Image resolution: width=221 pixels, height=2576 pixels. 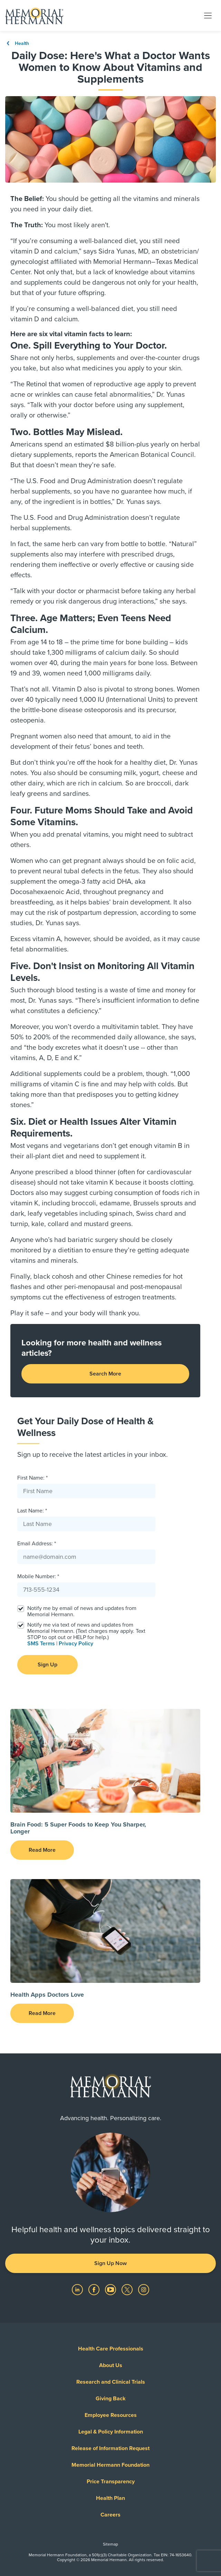 What do you see at coordinates (110, 2348) in the screenshot?
I see `Health Care Professionals` at bounding box center [110, 2348].